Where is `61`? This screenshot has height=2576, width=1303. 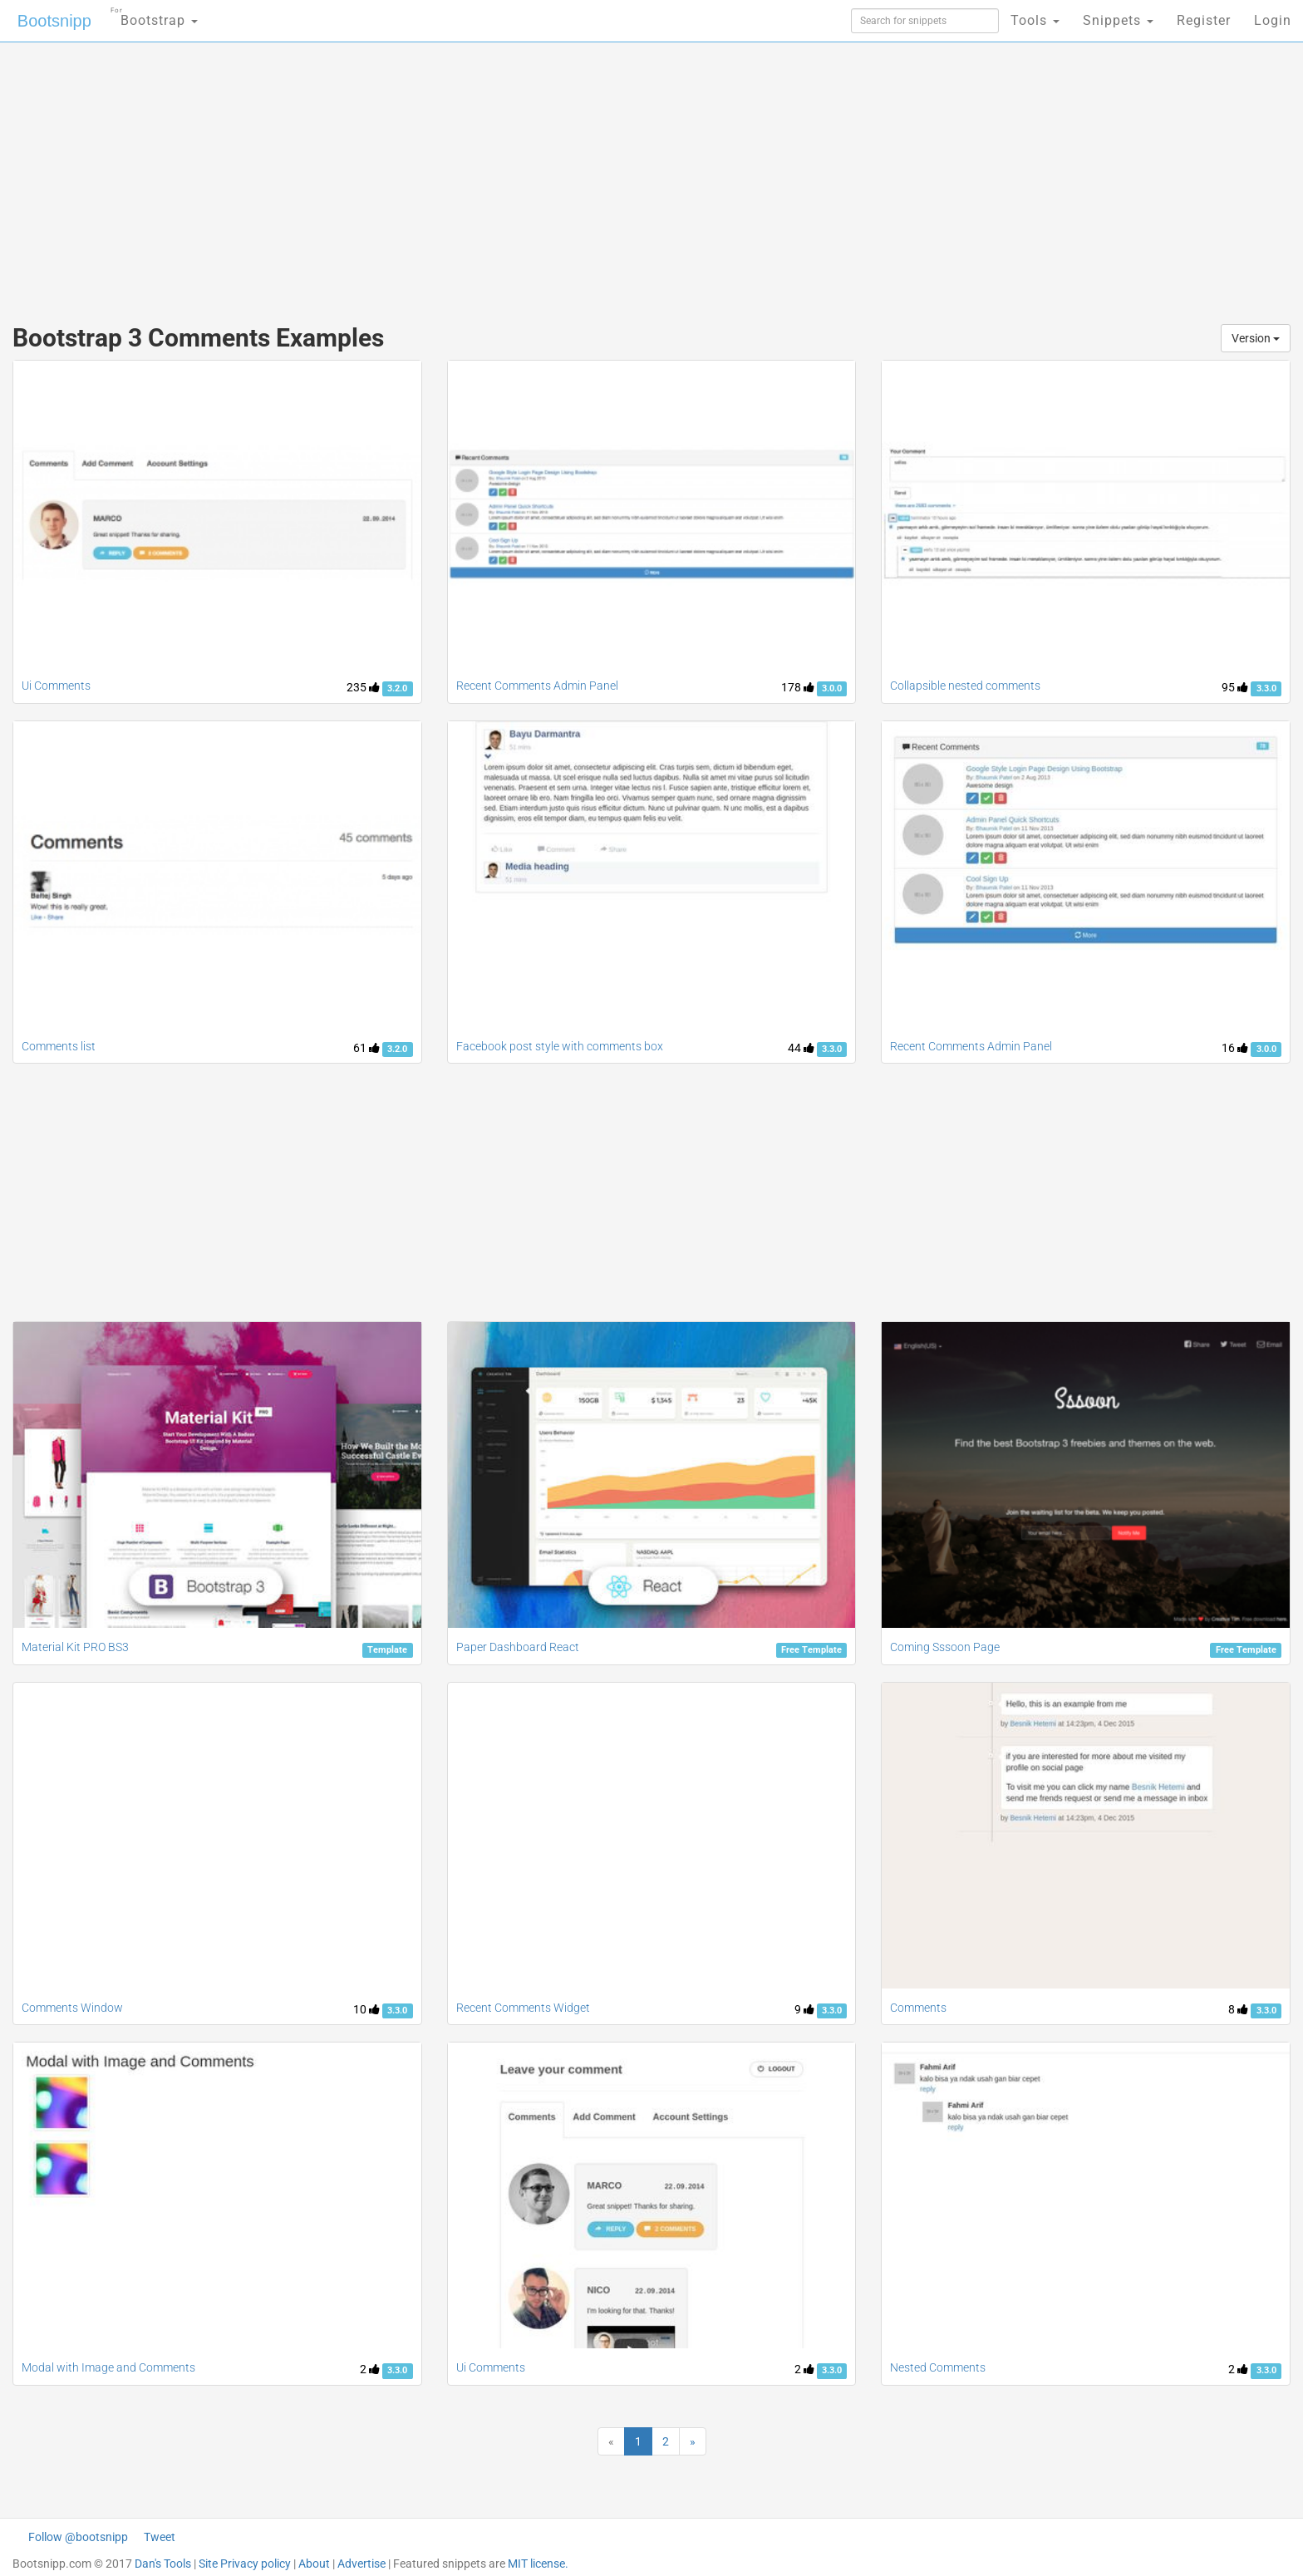
61 is located at coordinates (366, 1047).